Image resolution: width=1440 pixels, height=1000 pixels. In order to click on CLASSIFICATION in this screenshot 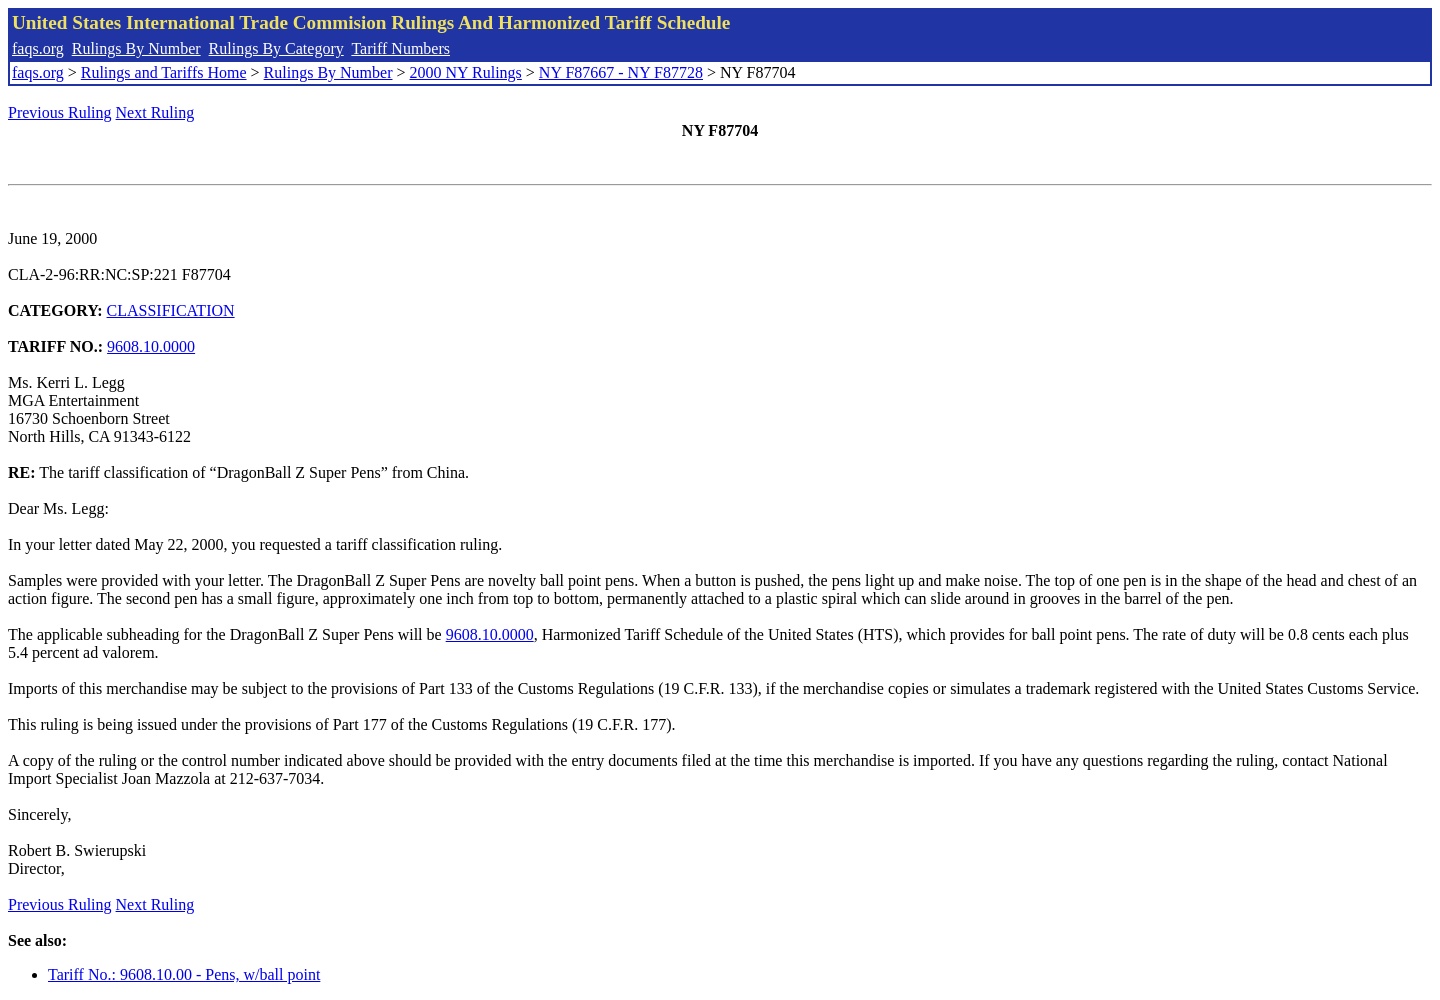, I will do `click(171, 310)`.